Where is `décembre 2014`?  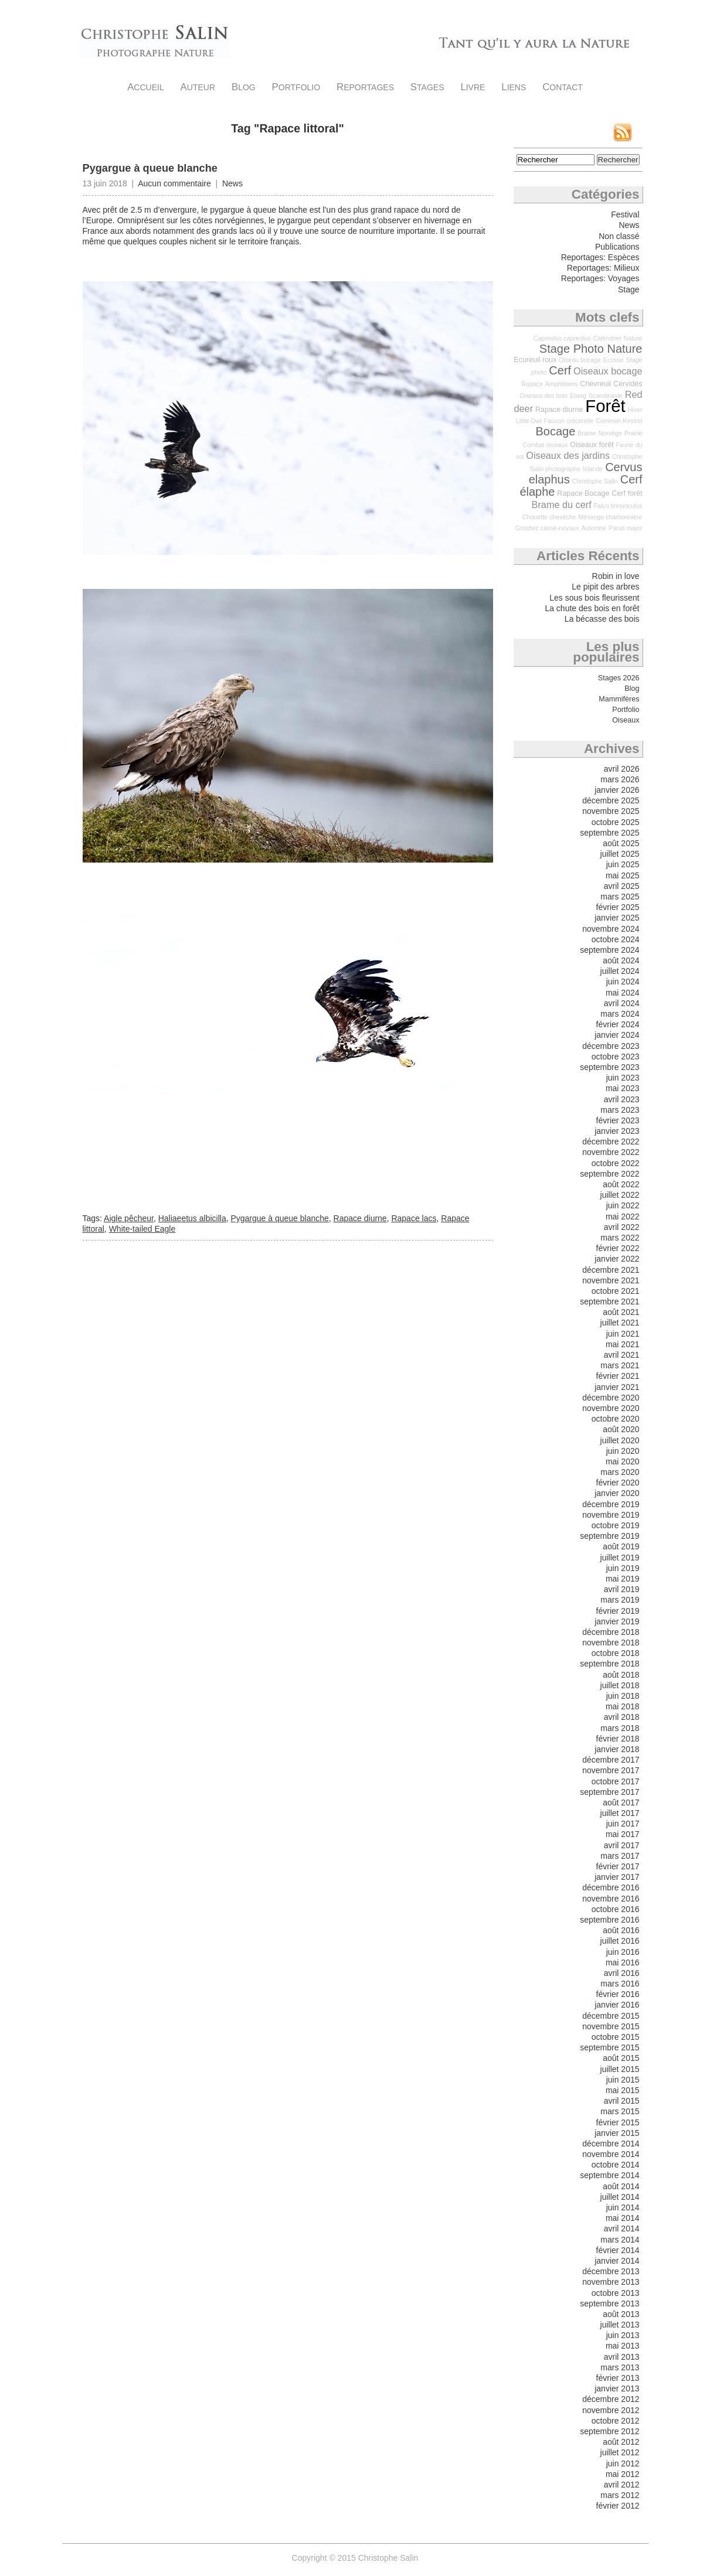
décembre 2014 is located at coordinates (610, 2143).